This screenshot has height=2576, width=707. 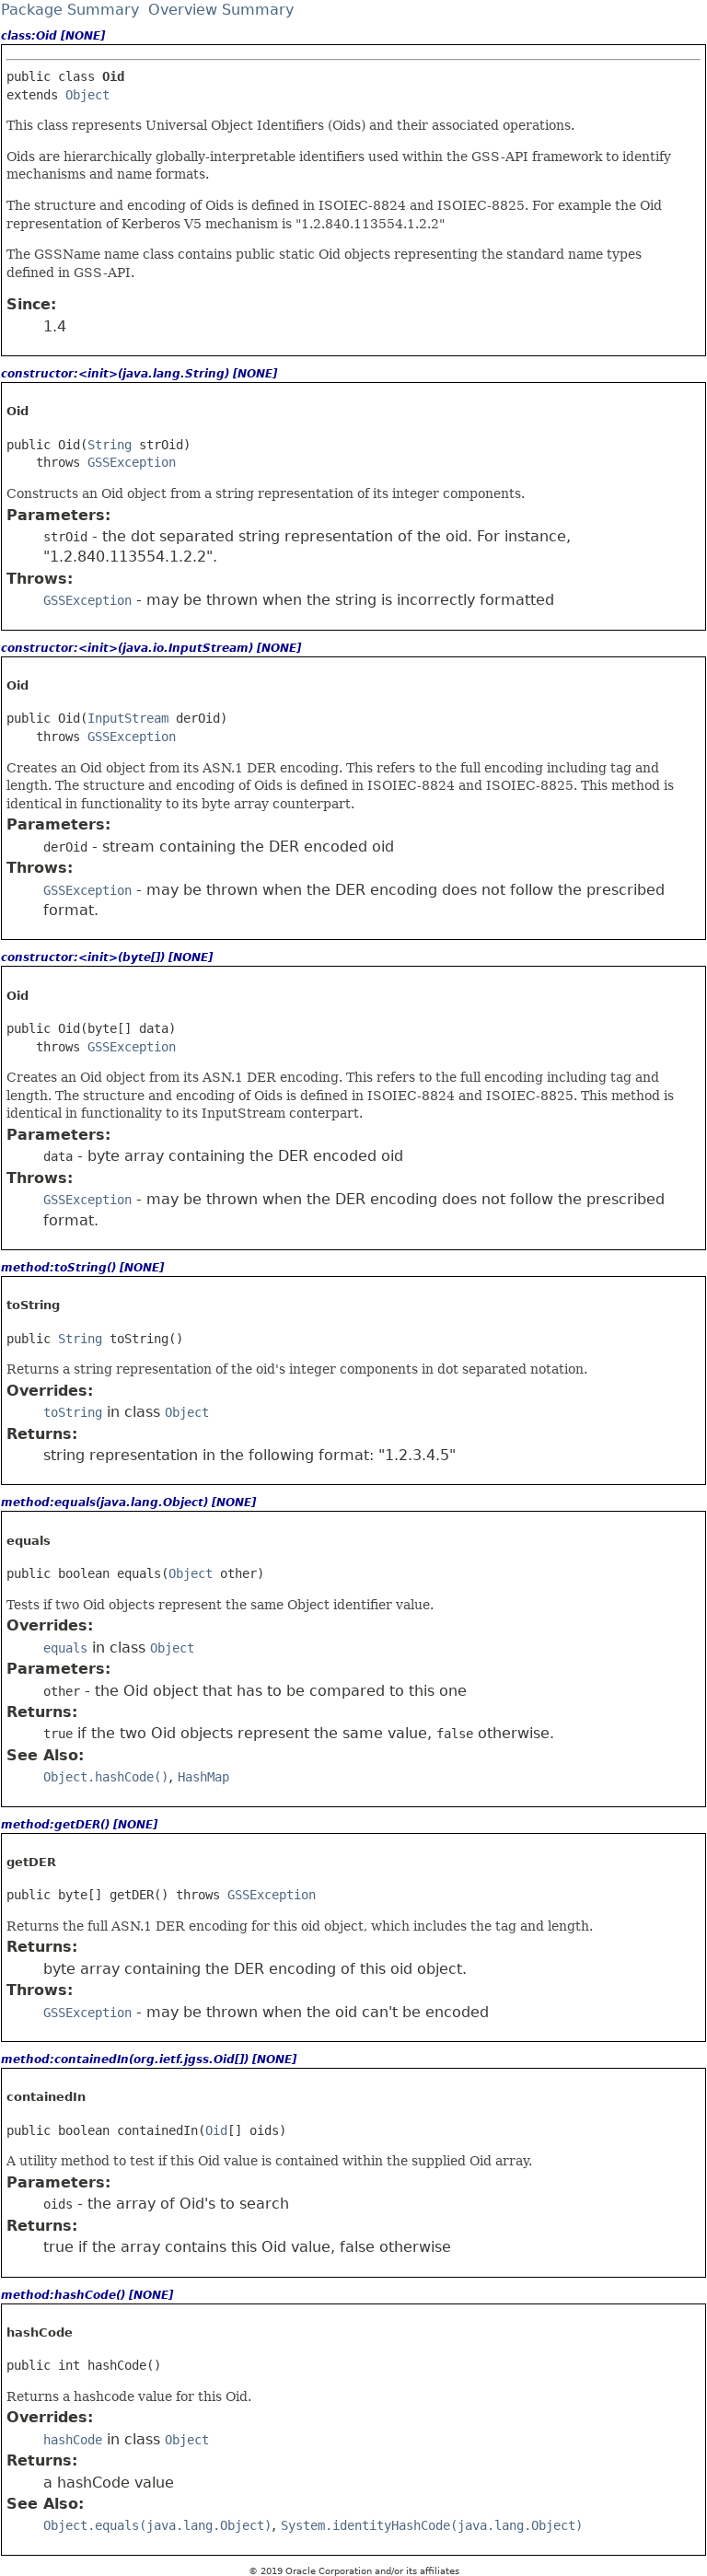 I want to click on Overview Summary, so click(x=221, y=9).